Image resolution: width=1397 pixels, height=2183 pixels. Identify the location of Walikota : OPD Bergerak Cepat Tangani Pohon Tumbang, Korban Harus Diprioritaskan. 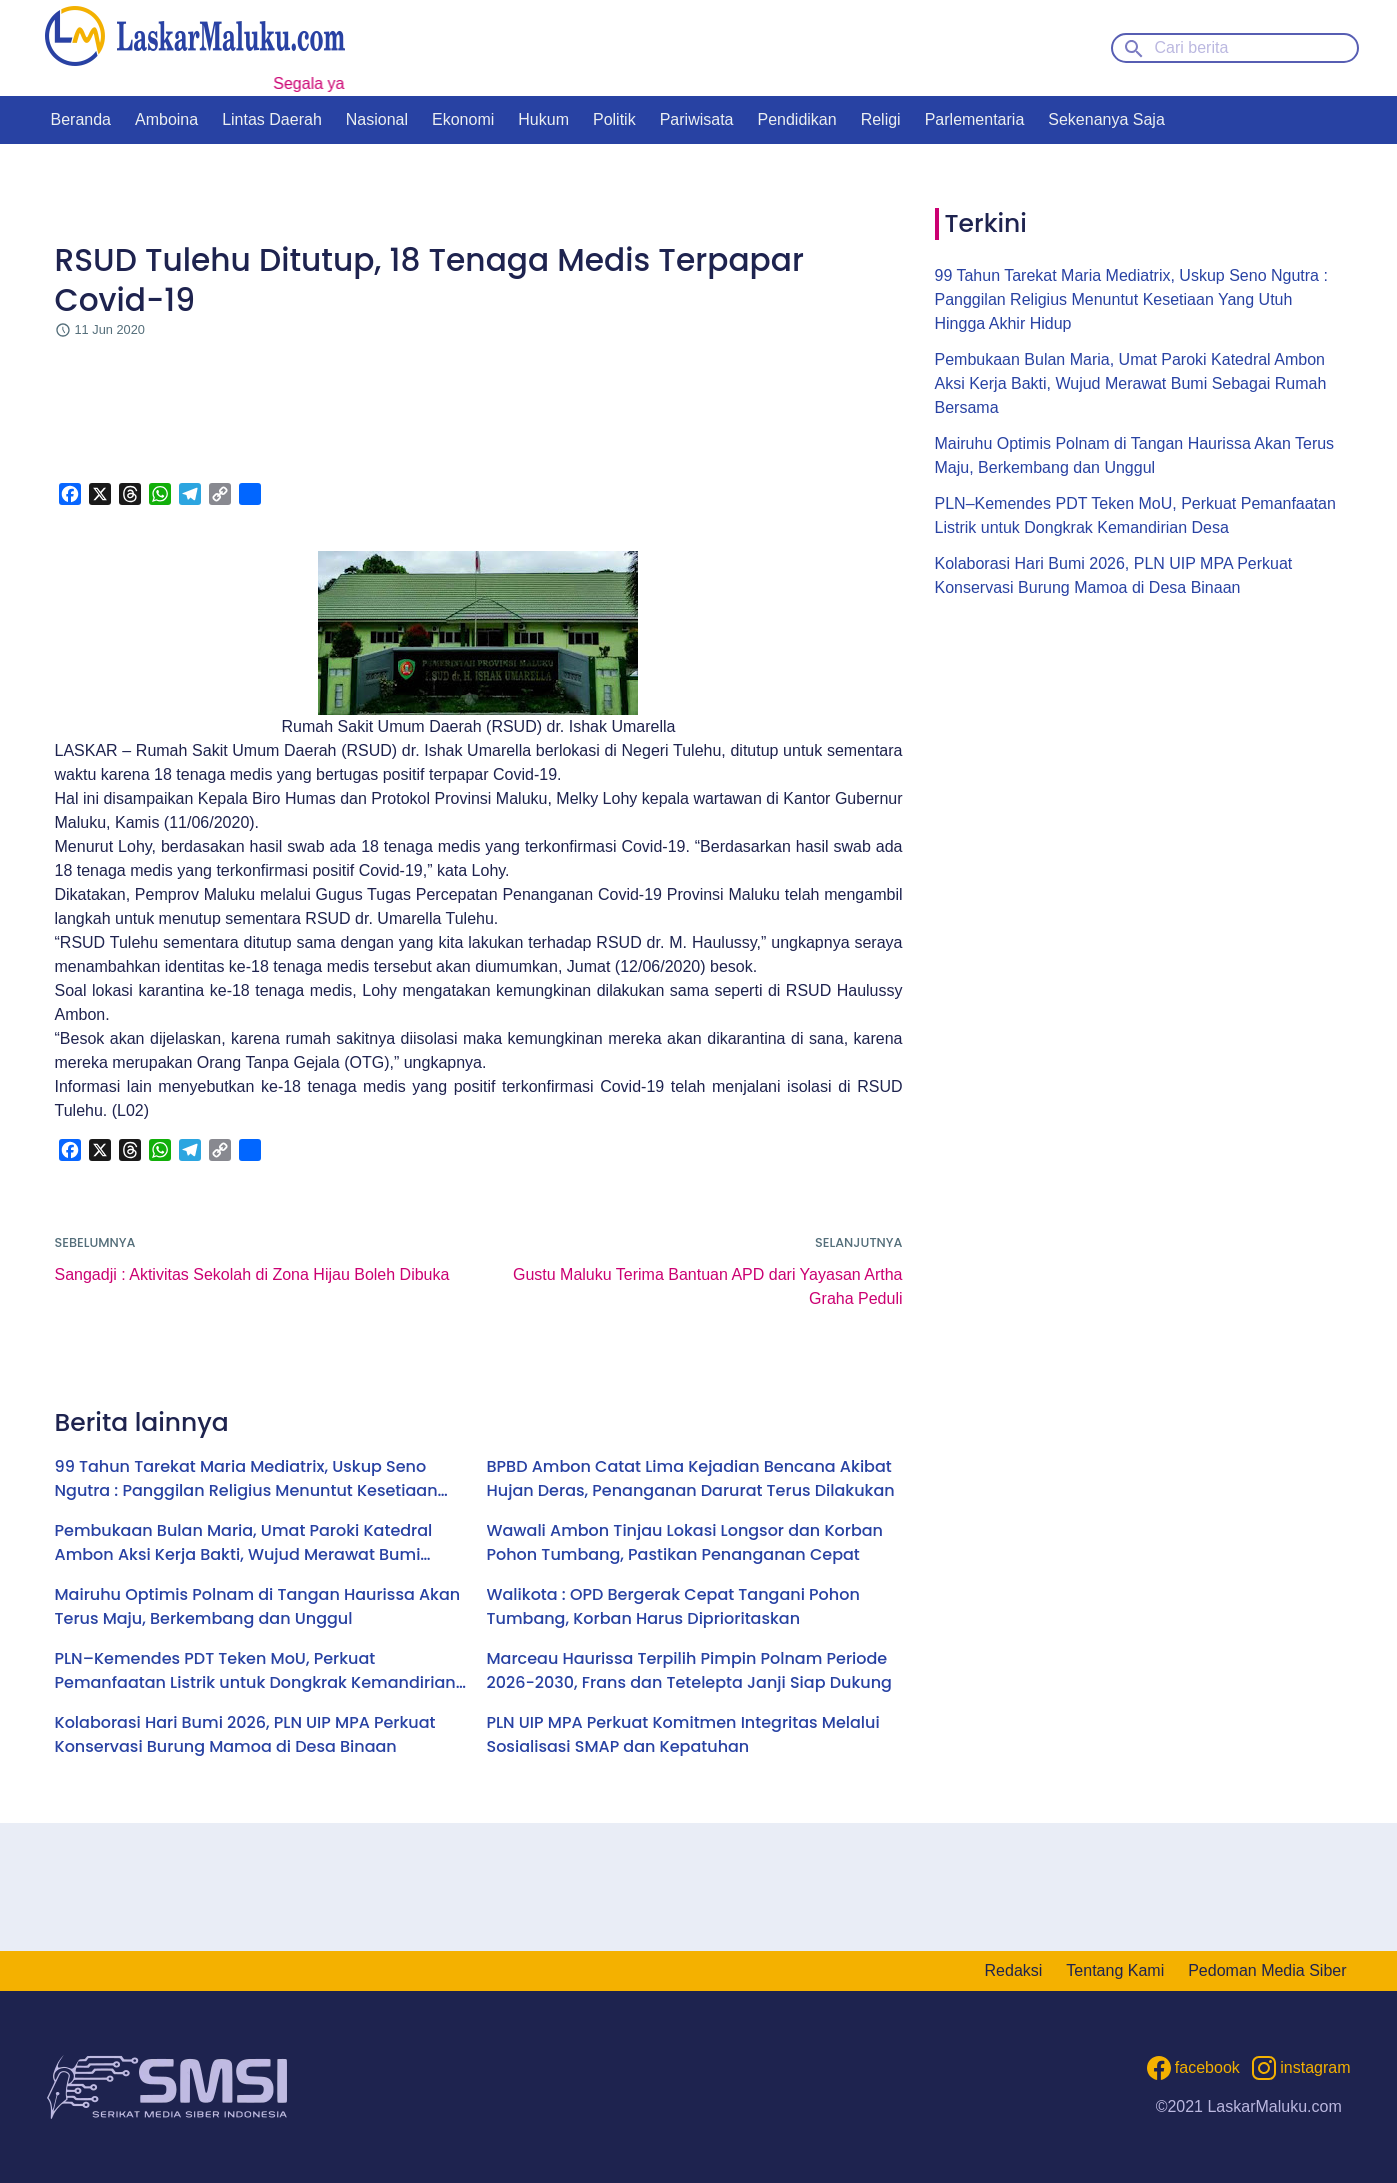
(673, 1606).